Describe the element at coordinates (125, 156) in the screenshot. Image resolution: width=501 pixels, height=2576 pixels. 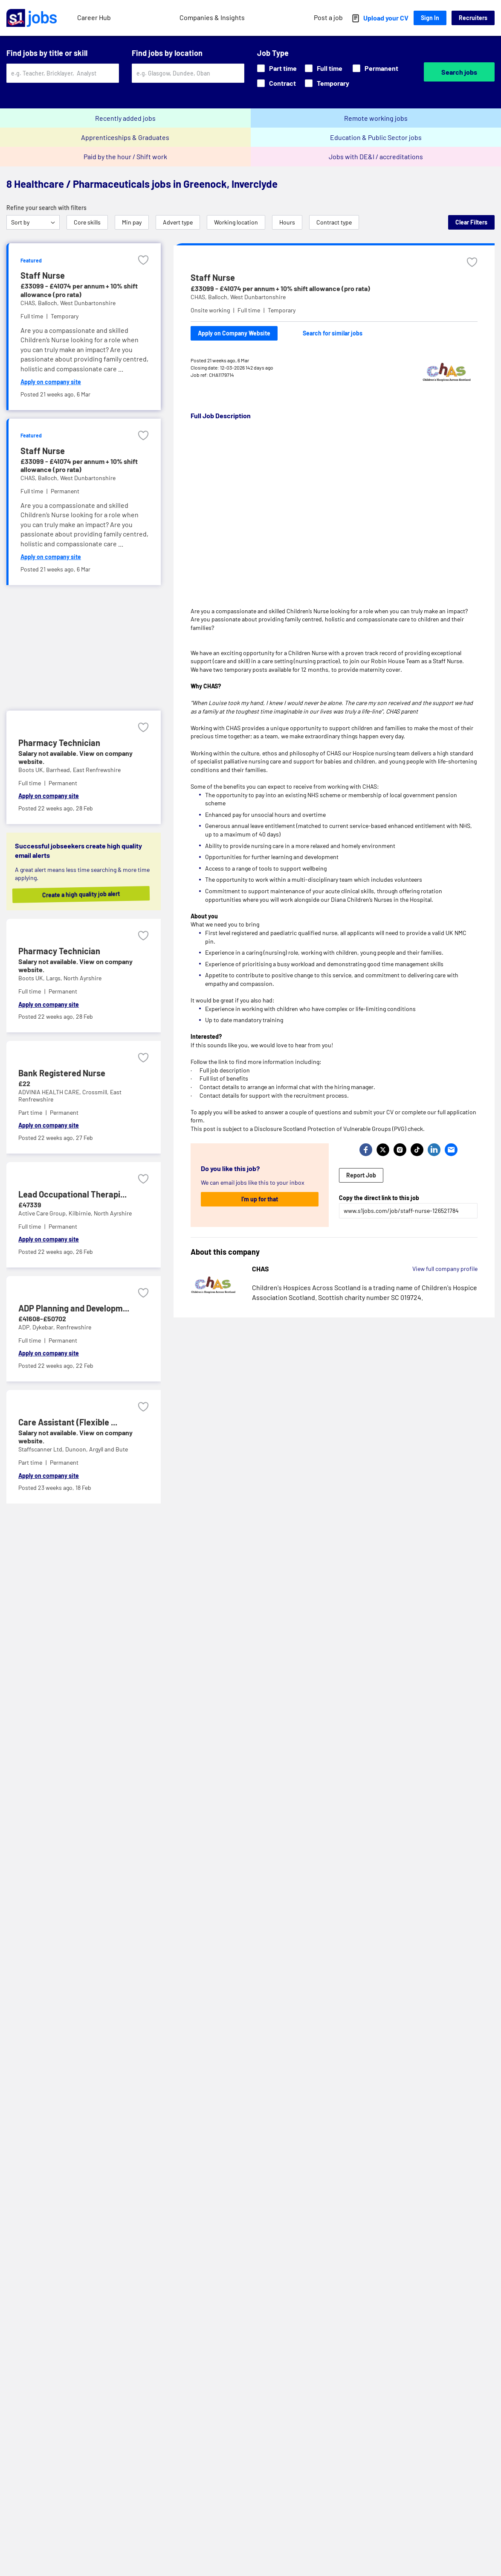
I see `Paid by the hour / Shift work` at that location.